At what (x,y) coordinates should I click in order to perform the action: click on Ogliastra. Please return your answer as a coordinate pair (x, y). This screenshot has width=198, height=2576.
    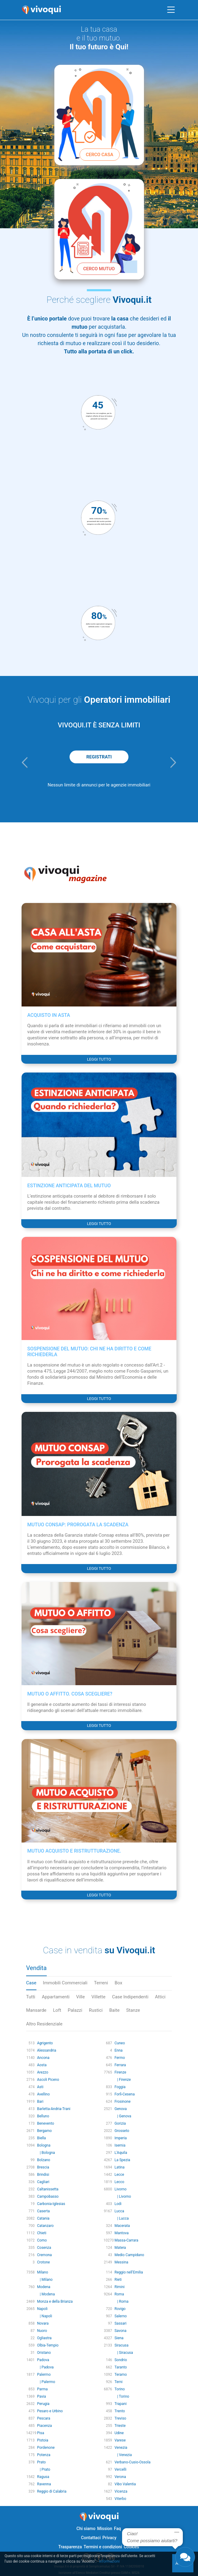
    Looking at the image, I should click on (44, 2338).